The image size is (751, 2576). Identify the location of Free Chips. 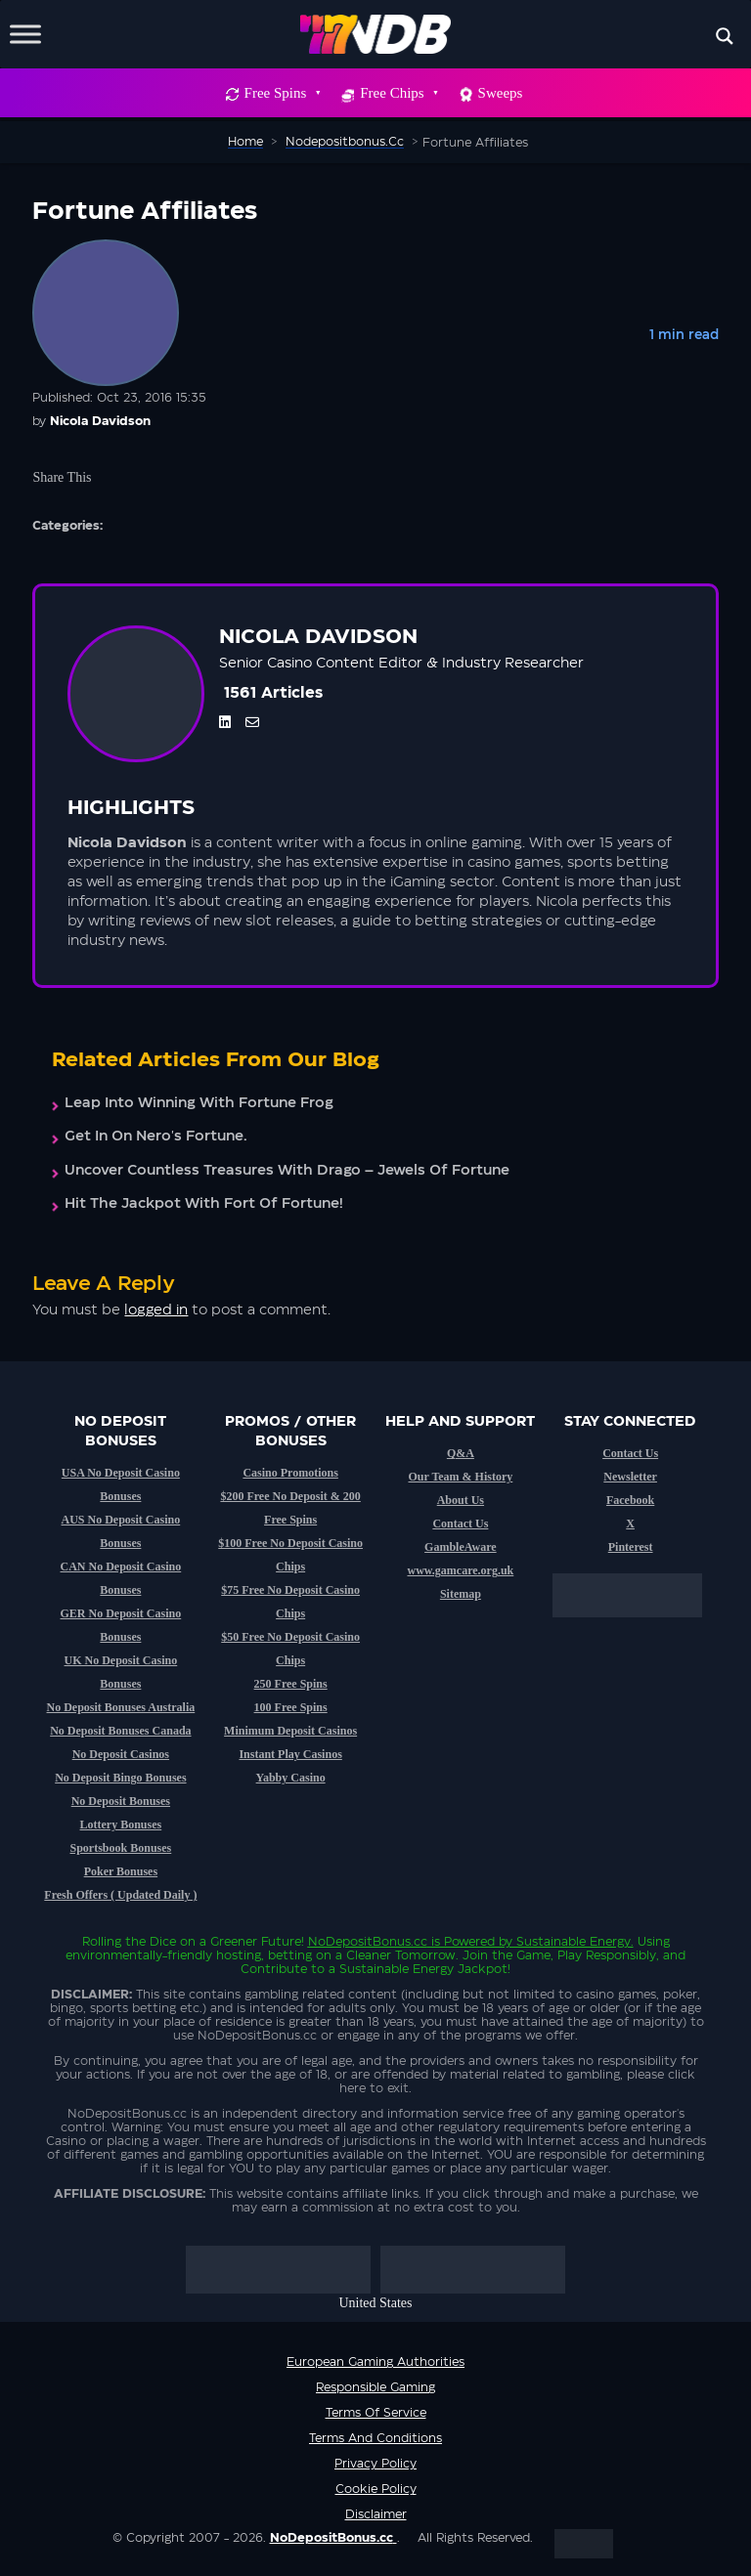
(398, 92).